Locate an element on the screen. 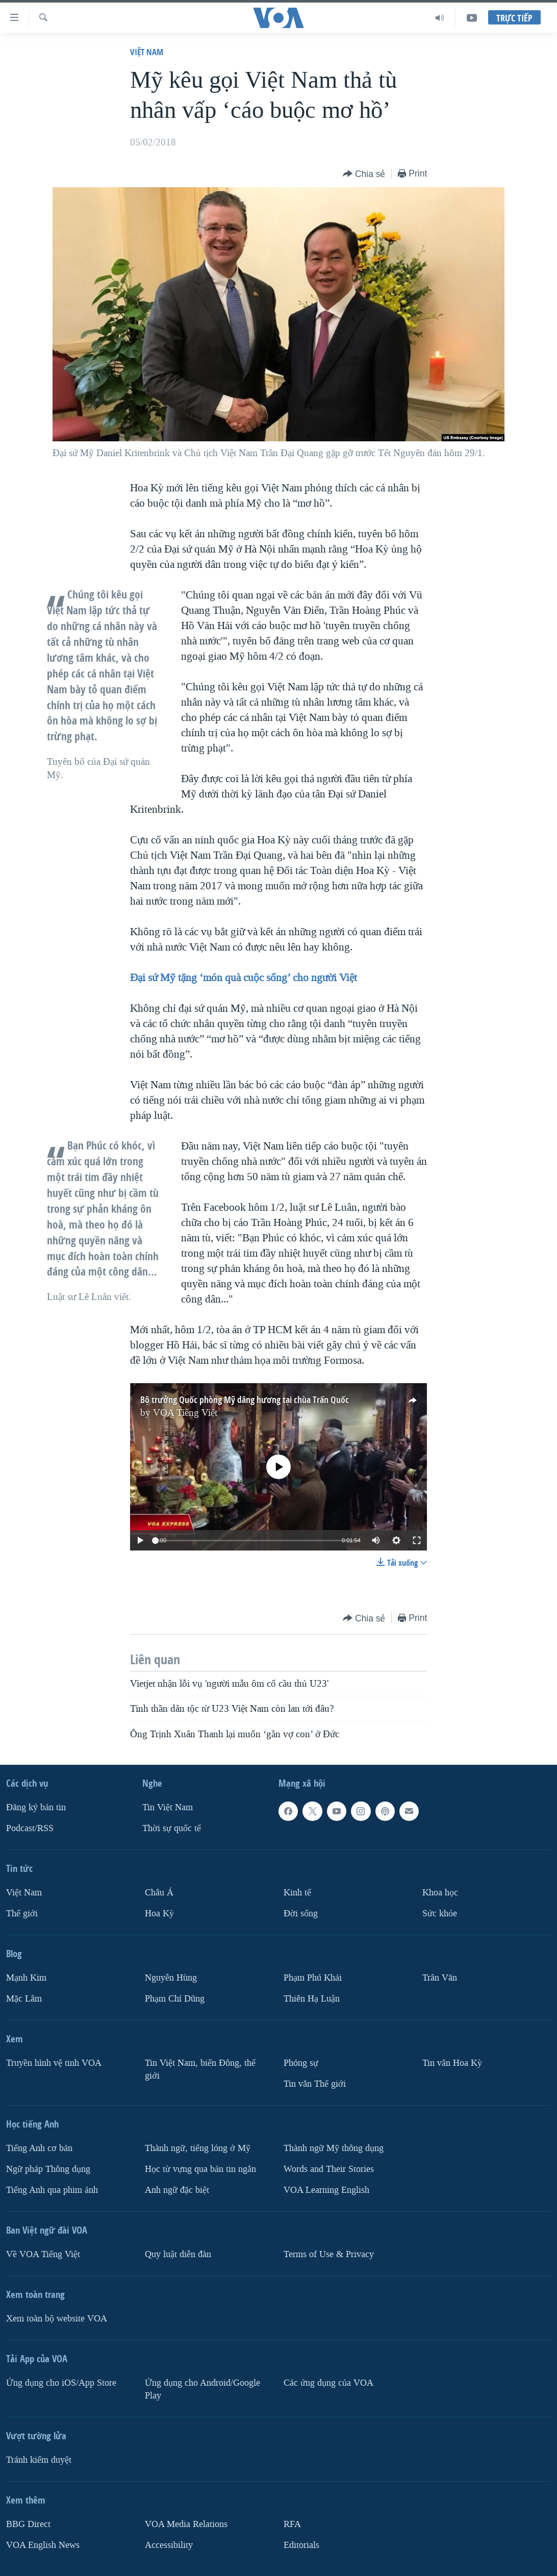 Image resolution: width=557 pixels, height=2576 pixels. Bộ trưởng Quốc phòng Mỹ dâng hương tại chùa Trấn Quốc is located at coordinates (244, 1399).